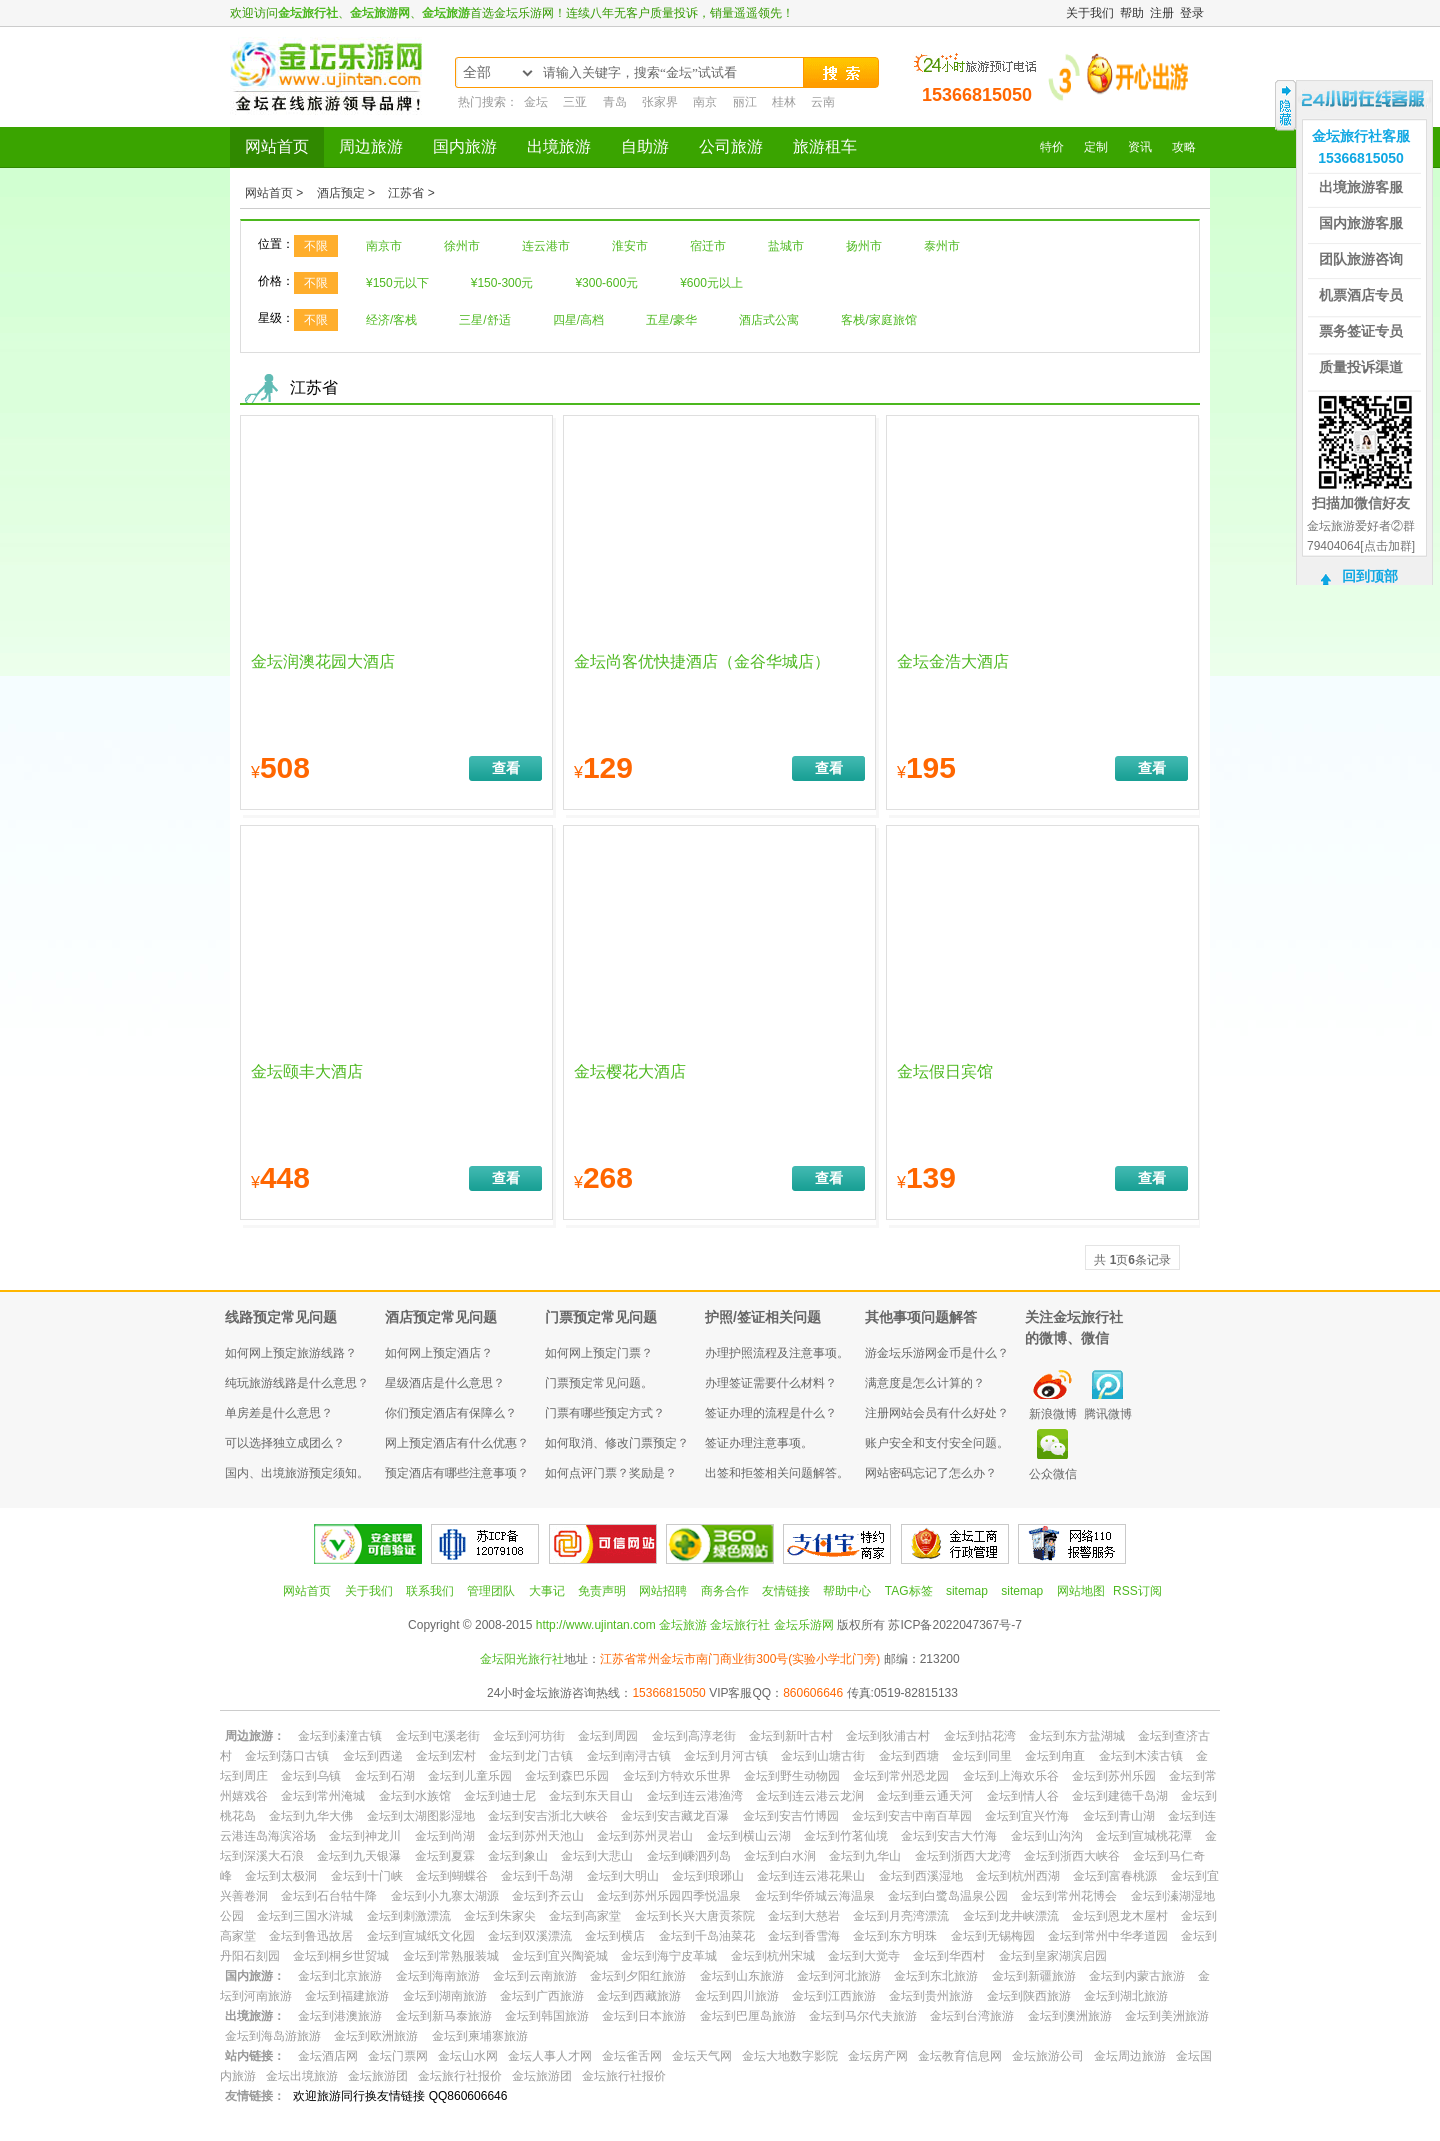 The image size is (1440, 2141). I want to click on 酒店式公寓, so click(769, 320).